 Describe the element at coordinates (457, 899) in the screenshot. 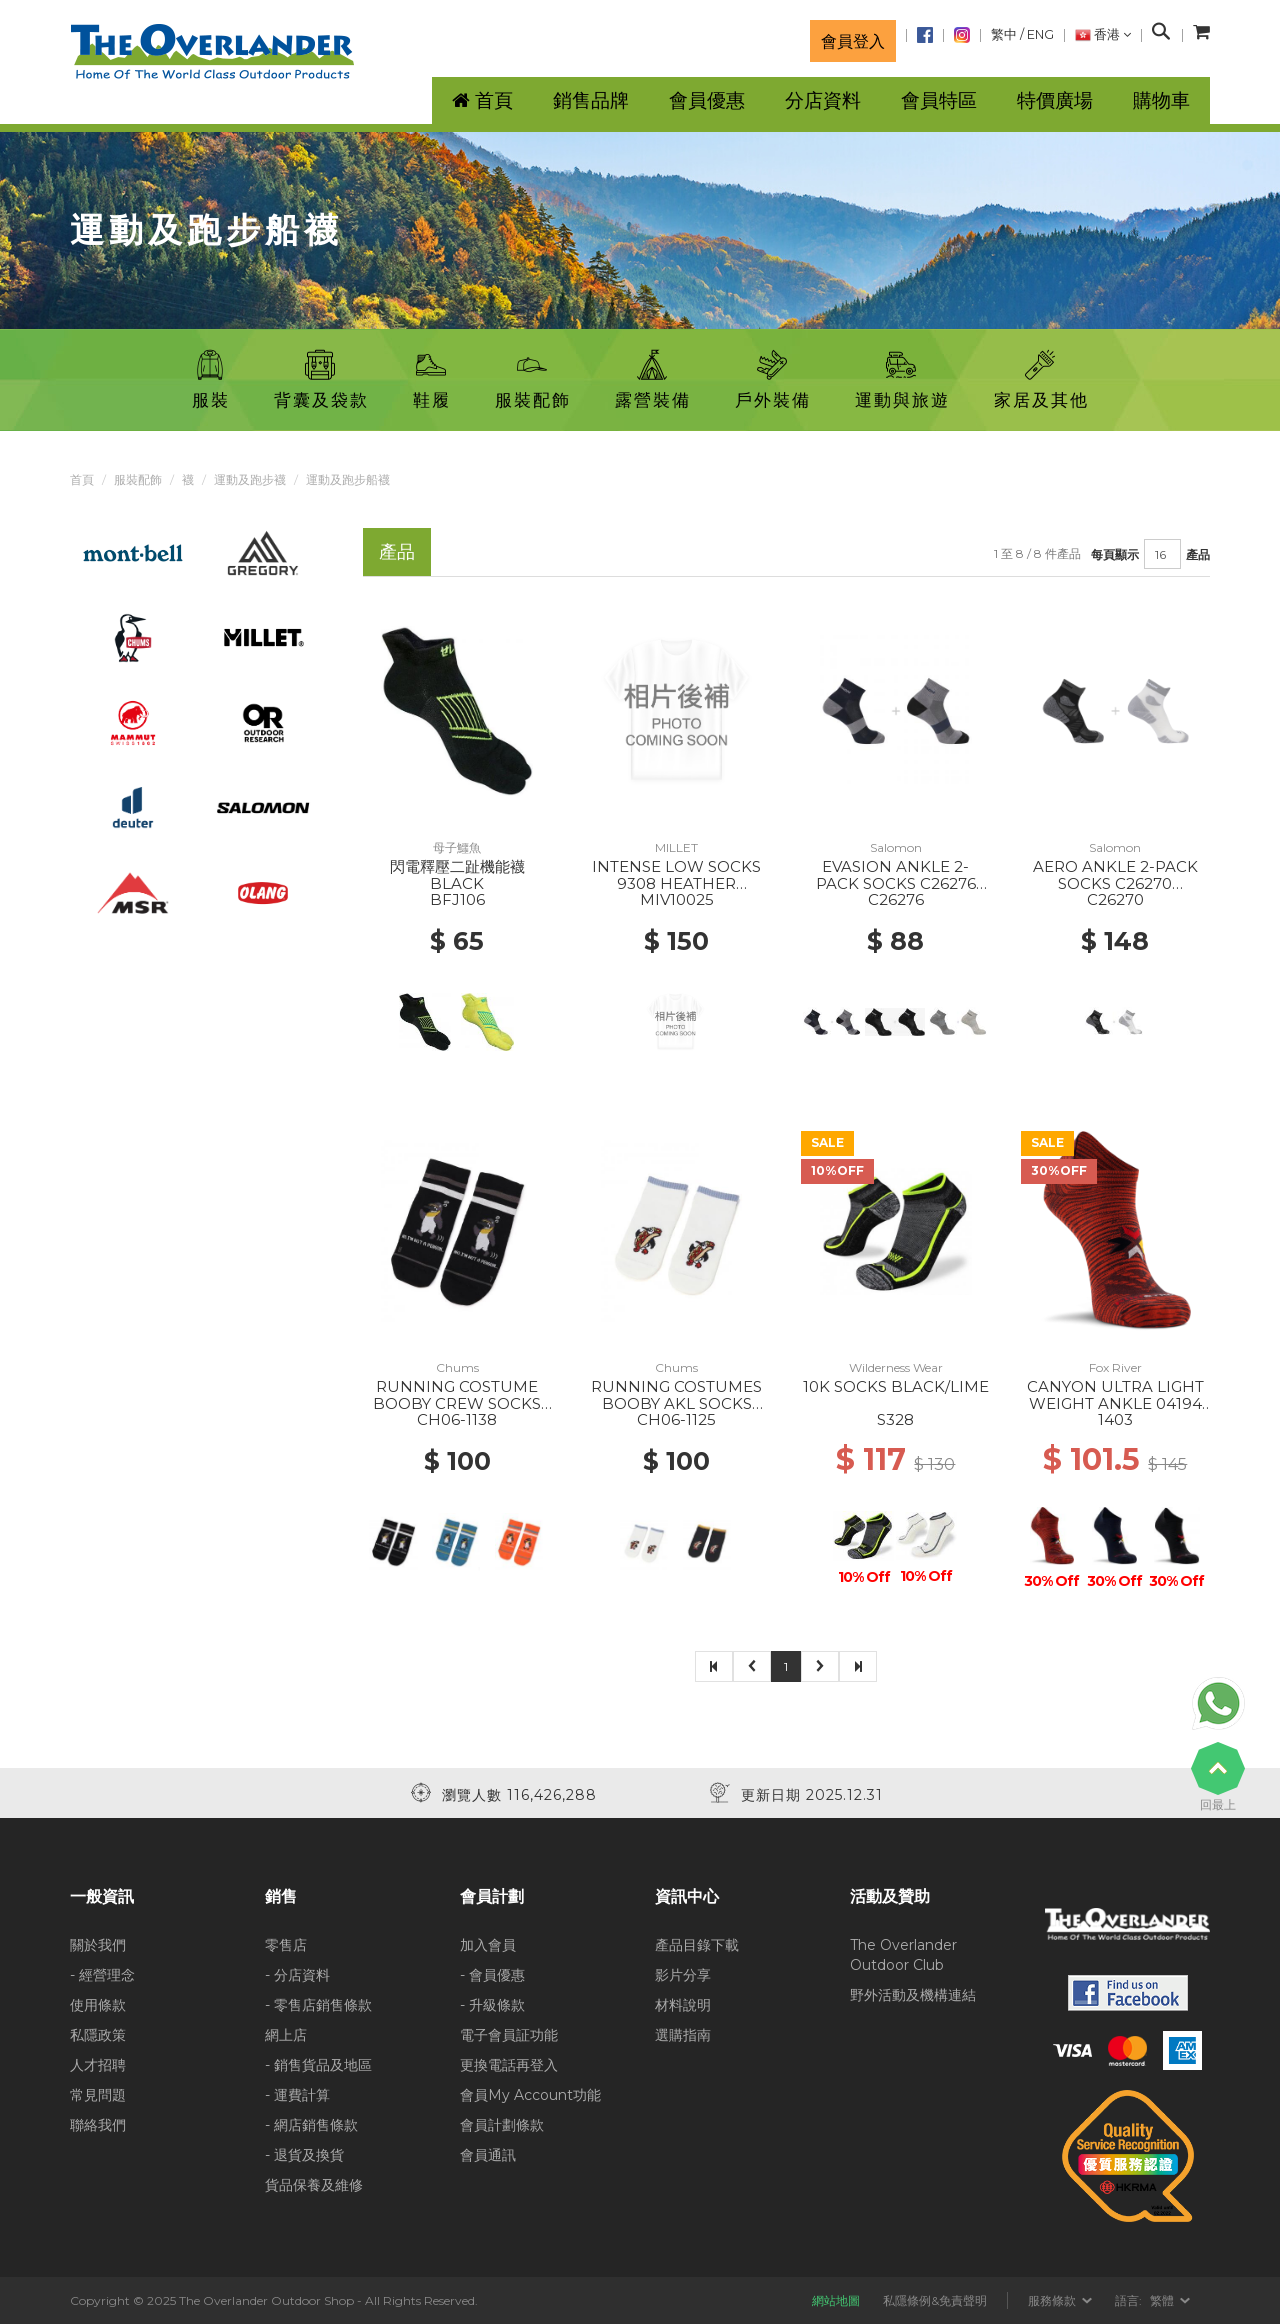

I see `BFJ106` at that location.